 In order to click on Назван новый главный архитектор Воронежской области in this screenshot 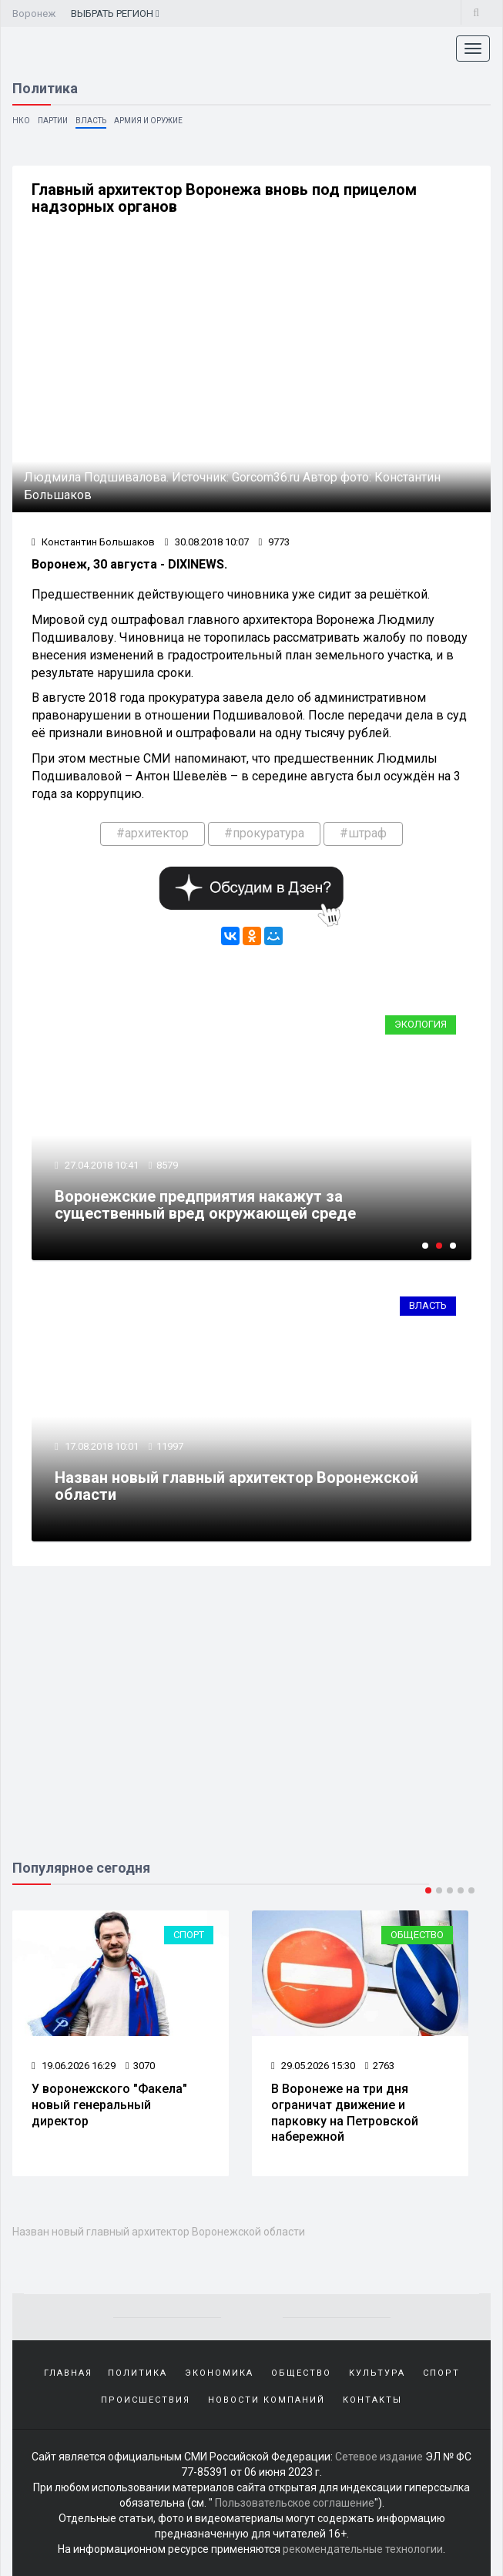, I will do `click(236, 1486)`.